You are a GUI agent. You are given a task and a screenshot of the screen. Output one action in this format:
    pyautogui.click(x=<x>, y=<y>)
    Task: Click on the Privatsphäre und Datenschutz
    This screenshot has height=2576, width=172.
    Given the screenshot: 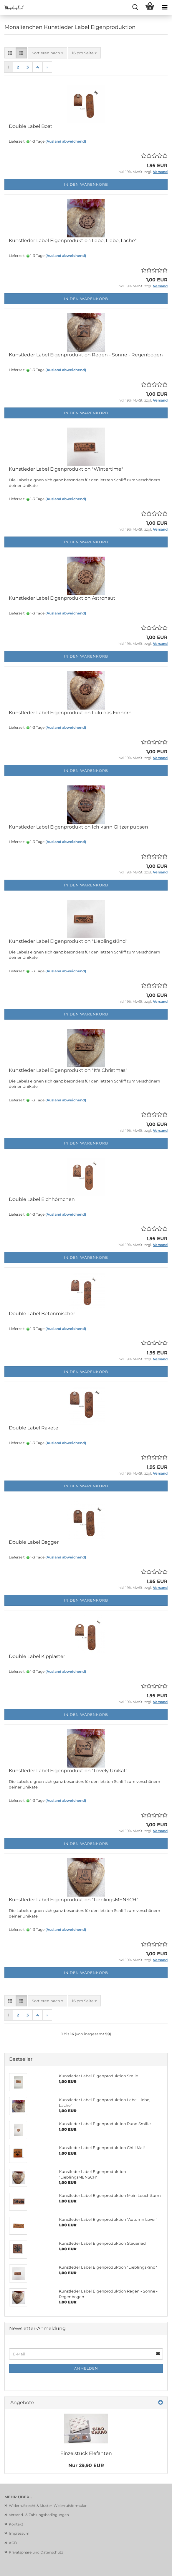 What is the action you would take?
    pyautogui.click(x=36, y=2552)
    